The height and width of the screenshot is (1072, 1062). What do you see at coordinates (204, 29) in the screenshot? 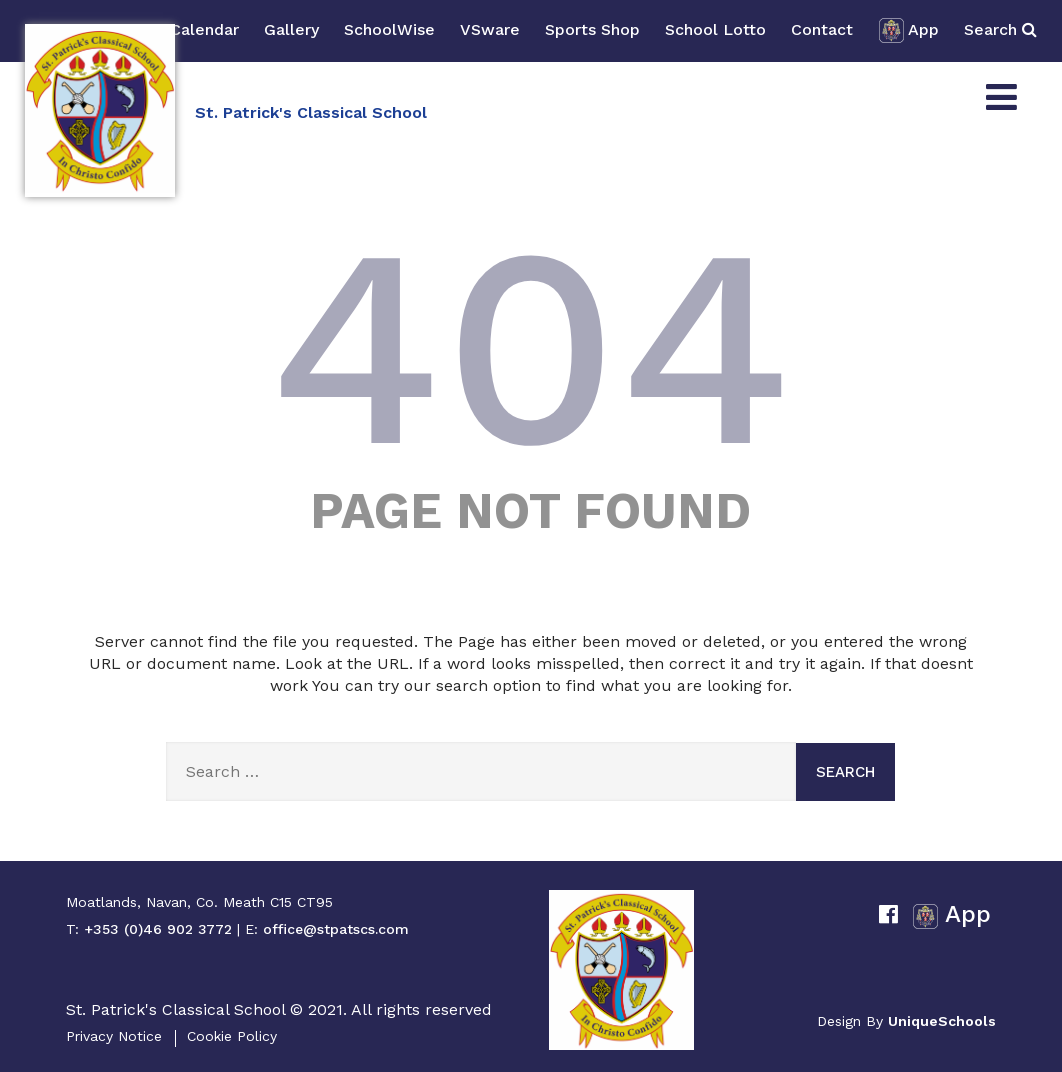
I see `Calendar` at bounding box center [204, 29].